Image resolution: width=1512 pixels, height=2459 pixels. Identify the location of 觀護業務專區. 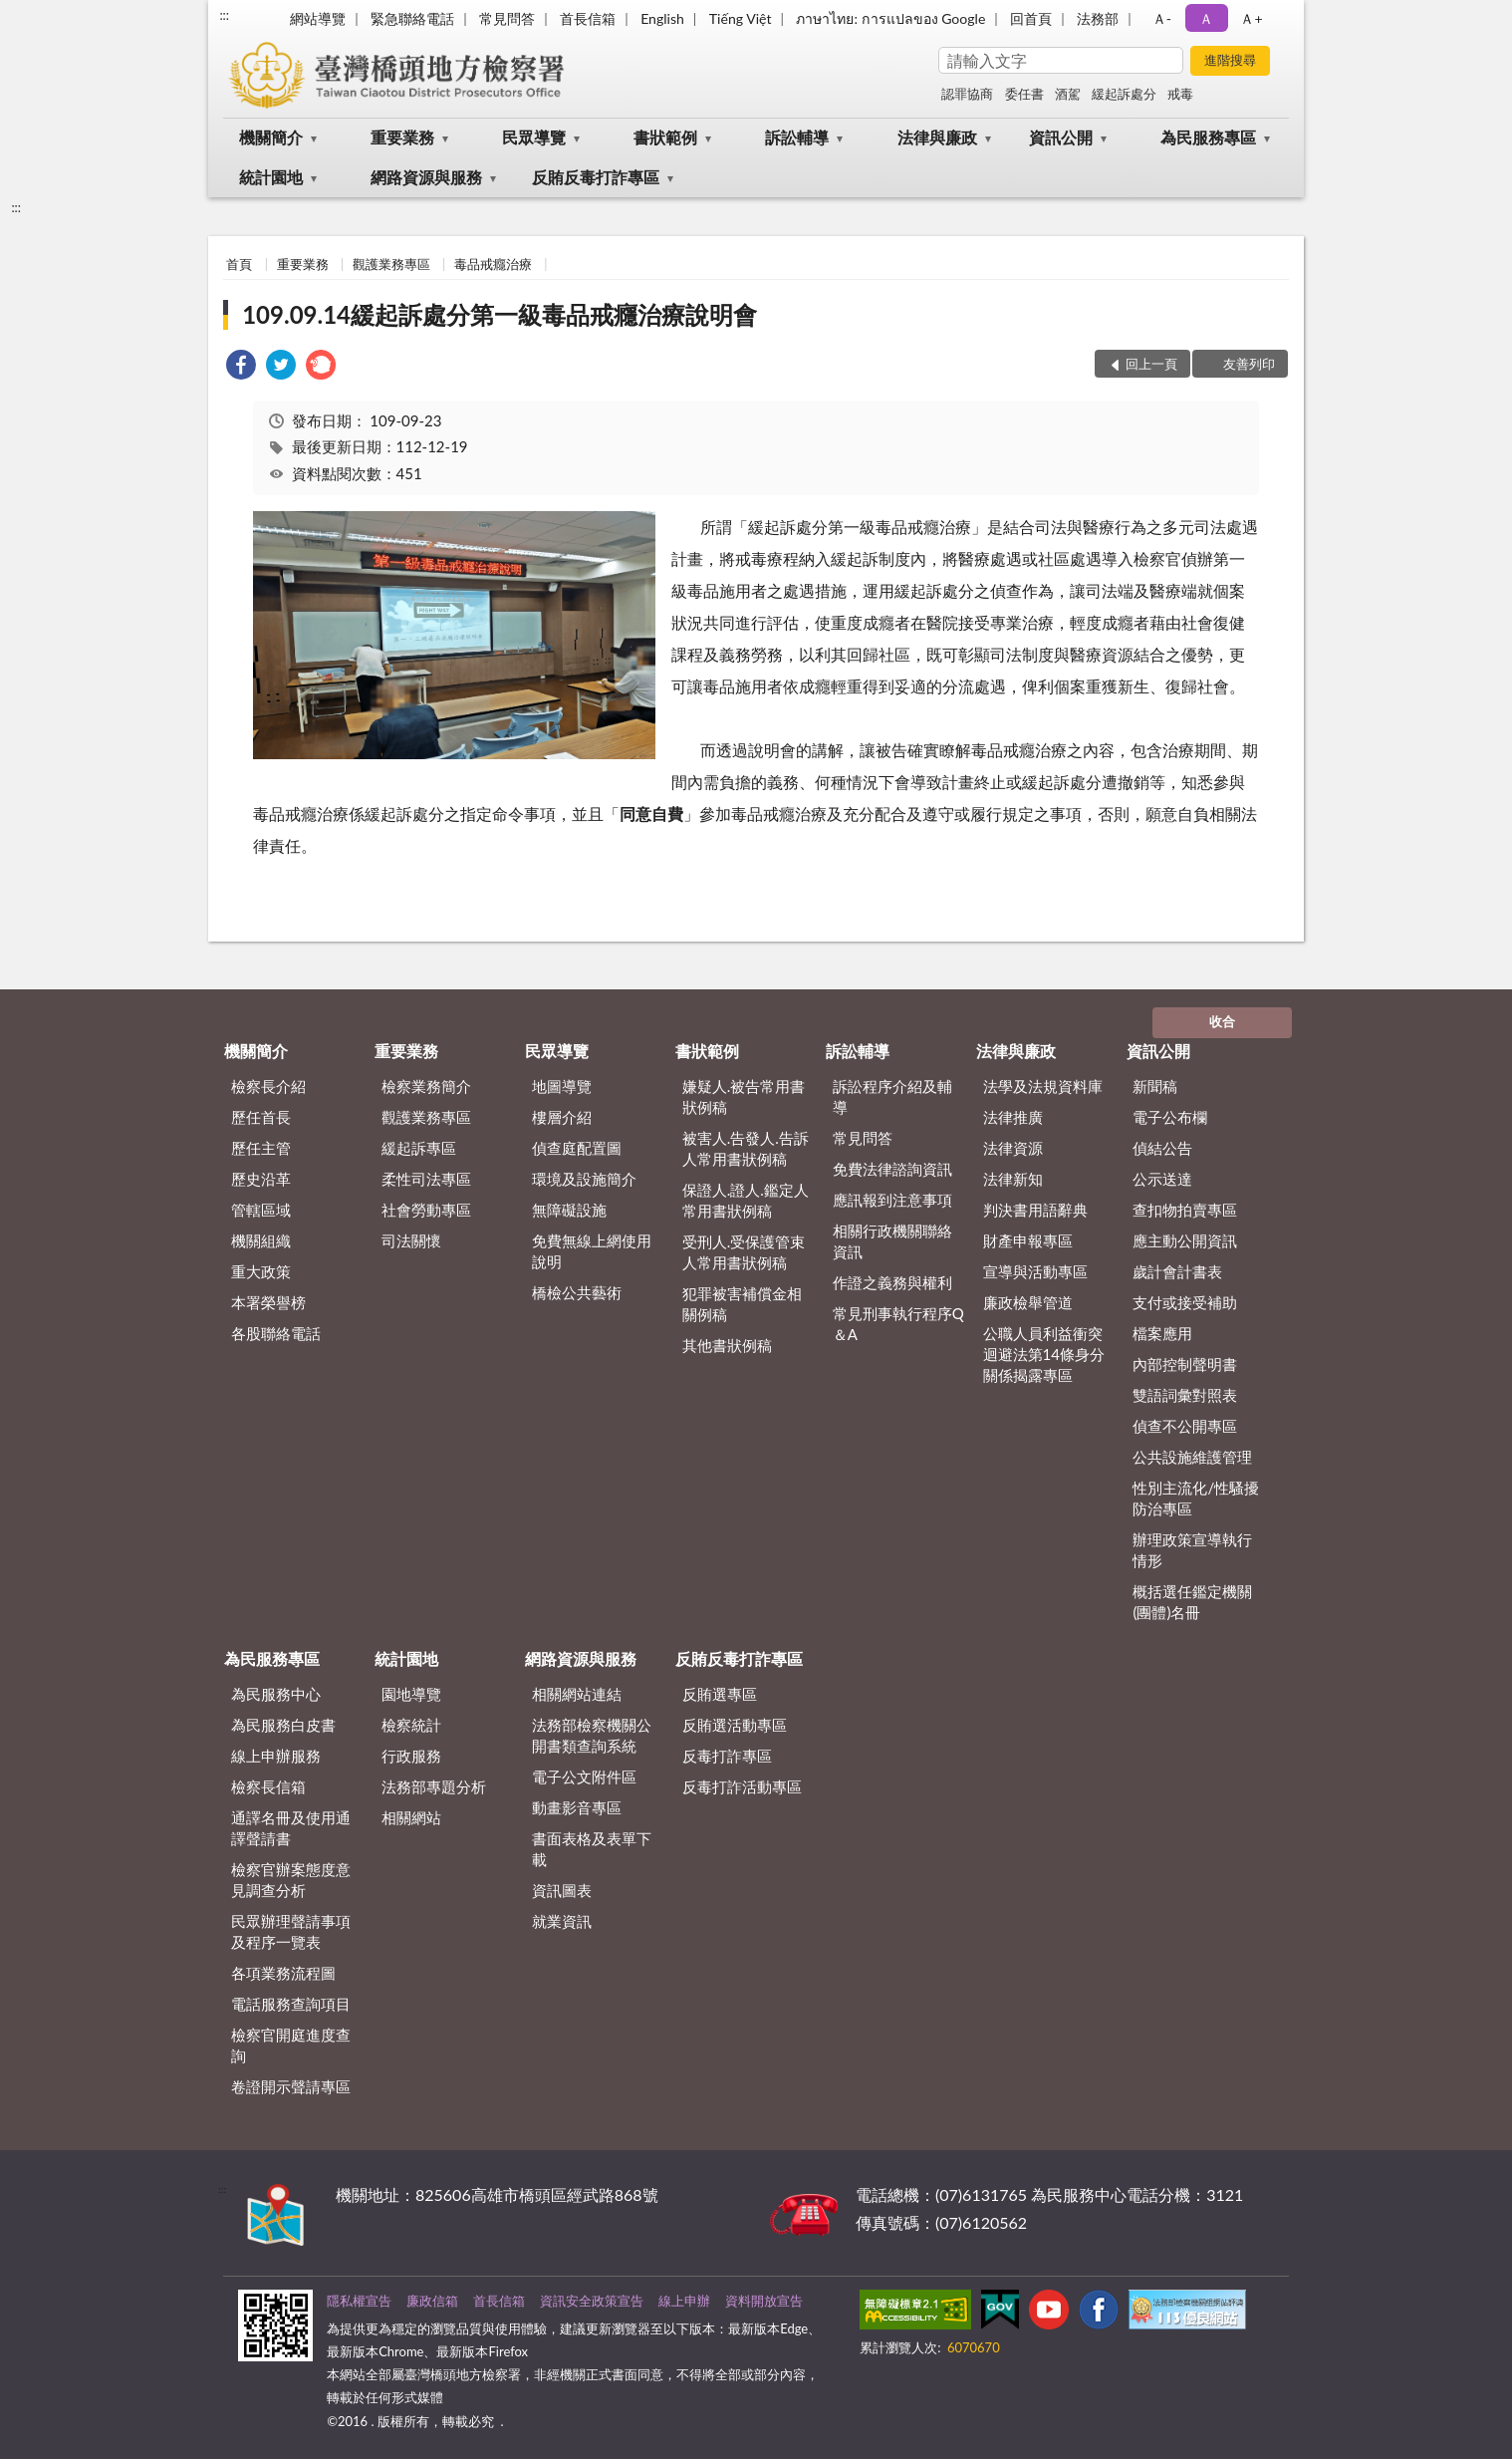
(391, 264).